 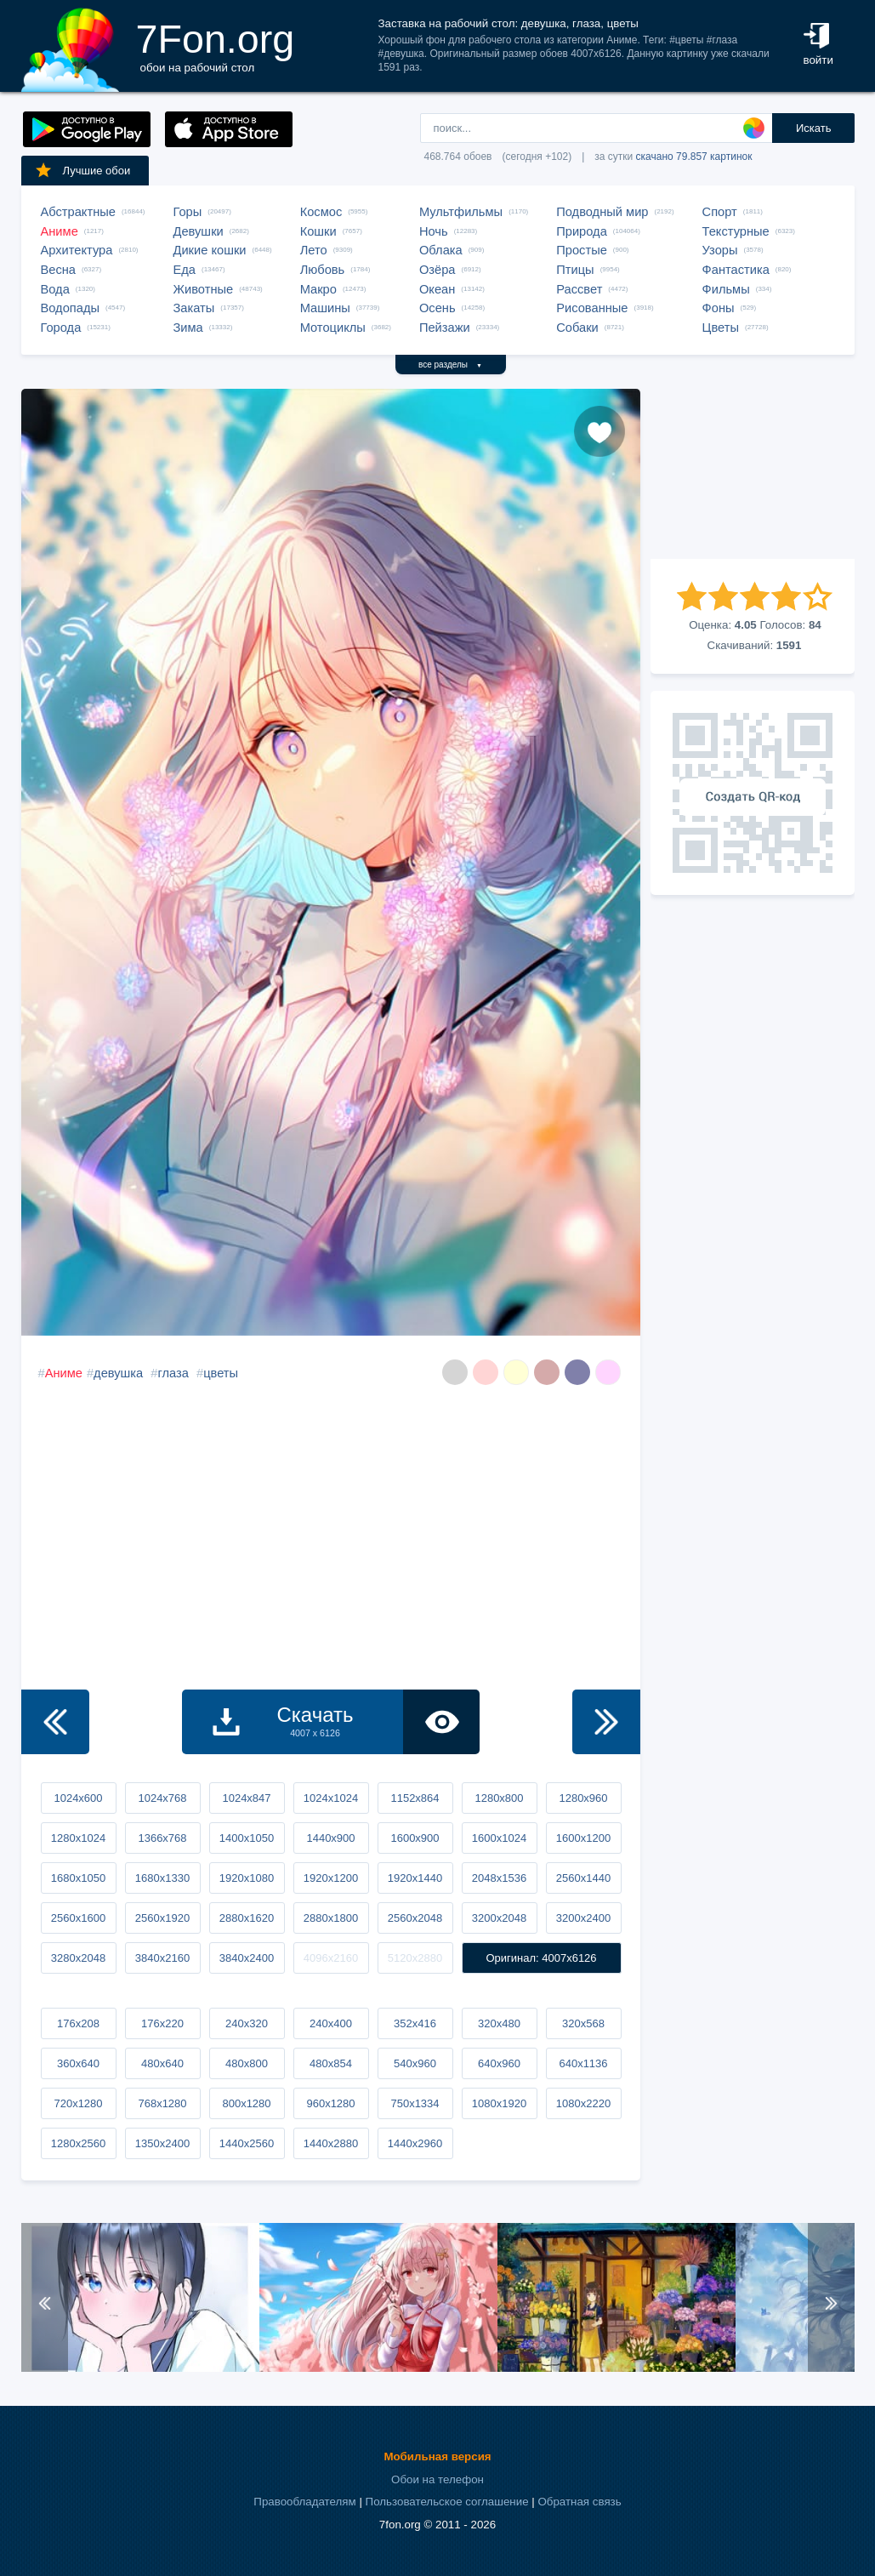 I want to click on 1024x847, so click(x=246, y=1798).